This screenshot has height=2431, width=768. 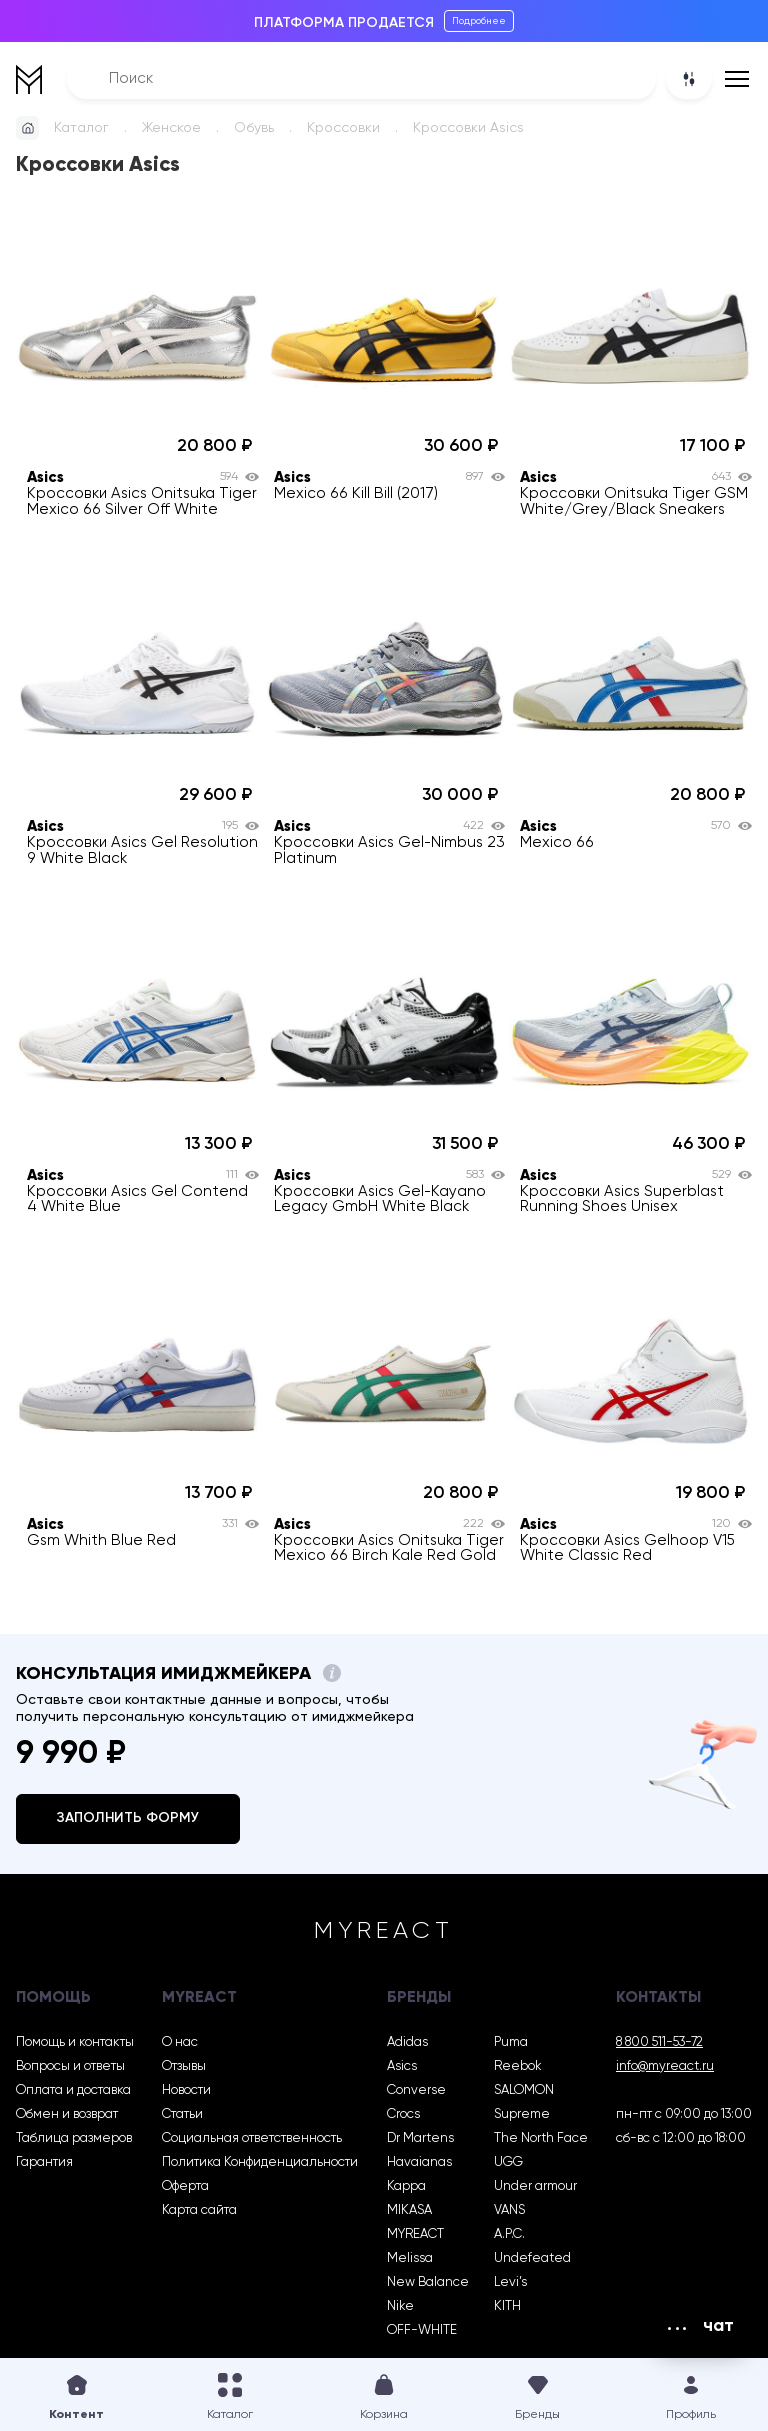 I want to click on A.P.C., so click(x=509, y=2234).